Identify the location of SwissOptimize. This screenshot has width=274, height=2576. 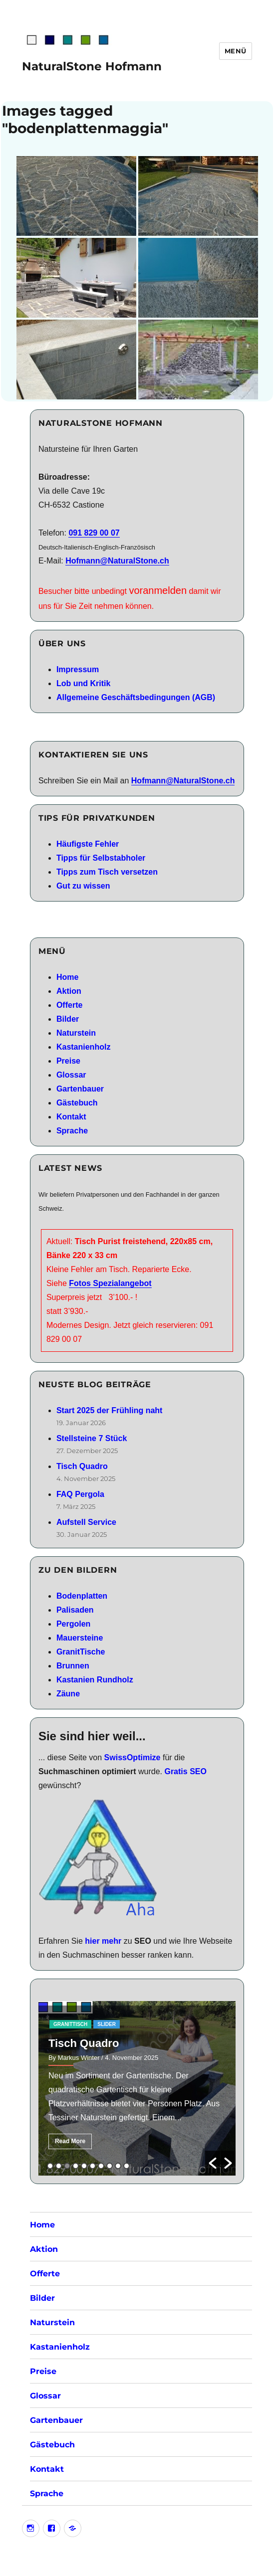
(132, 1757).